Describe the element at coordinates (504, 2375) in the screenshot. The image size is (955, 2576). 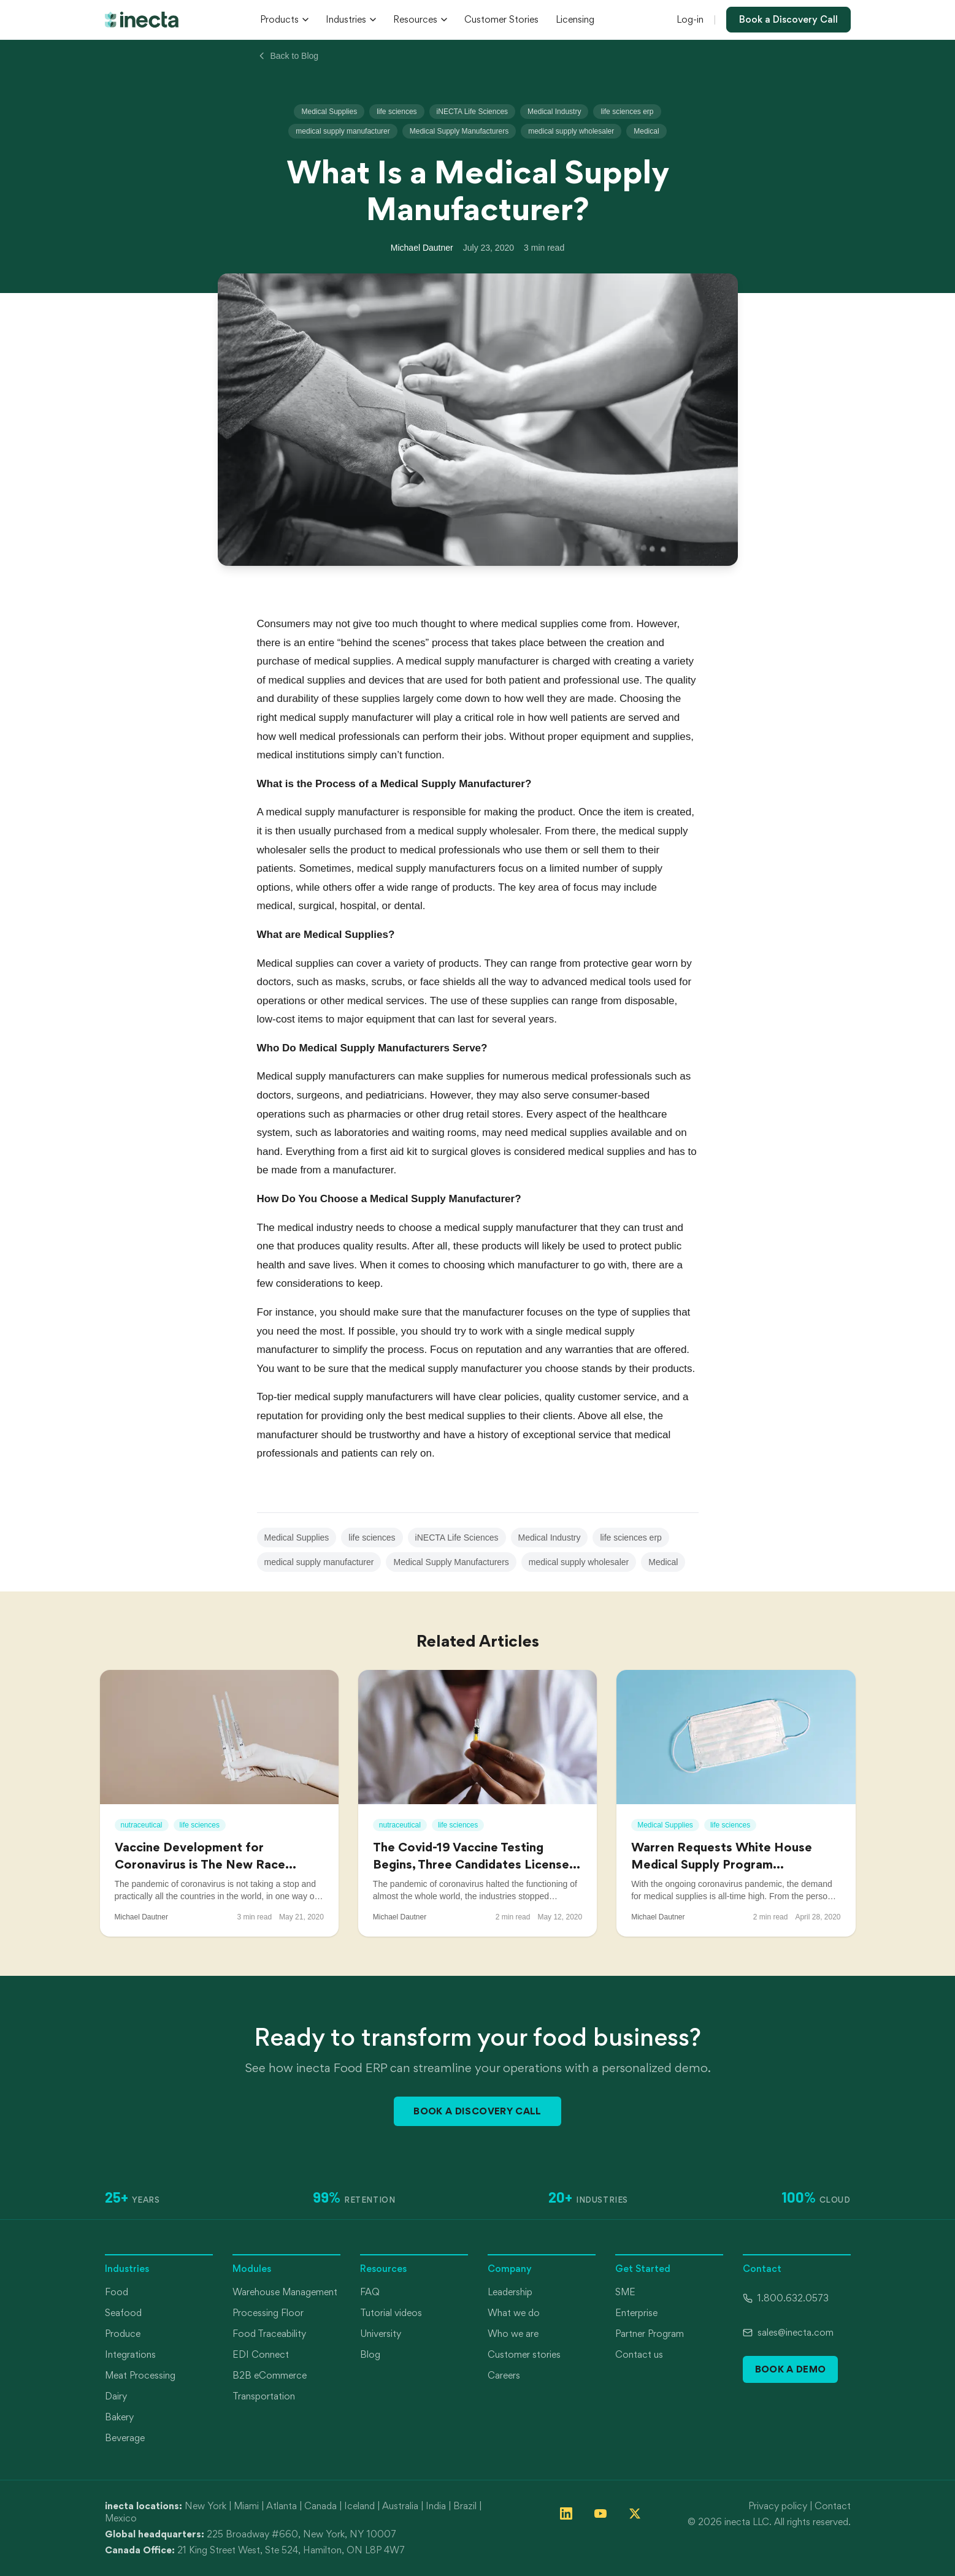
I see `Careers` at that location.